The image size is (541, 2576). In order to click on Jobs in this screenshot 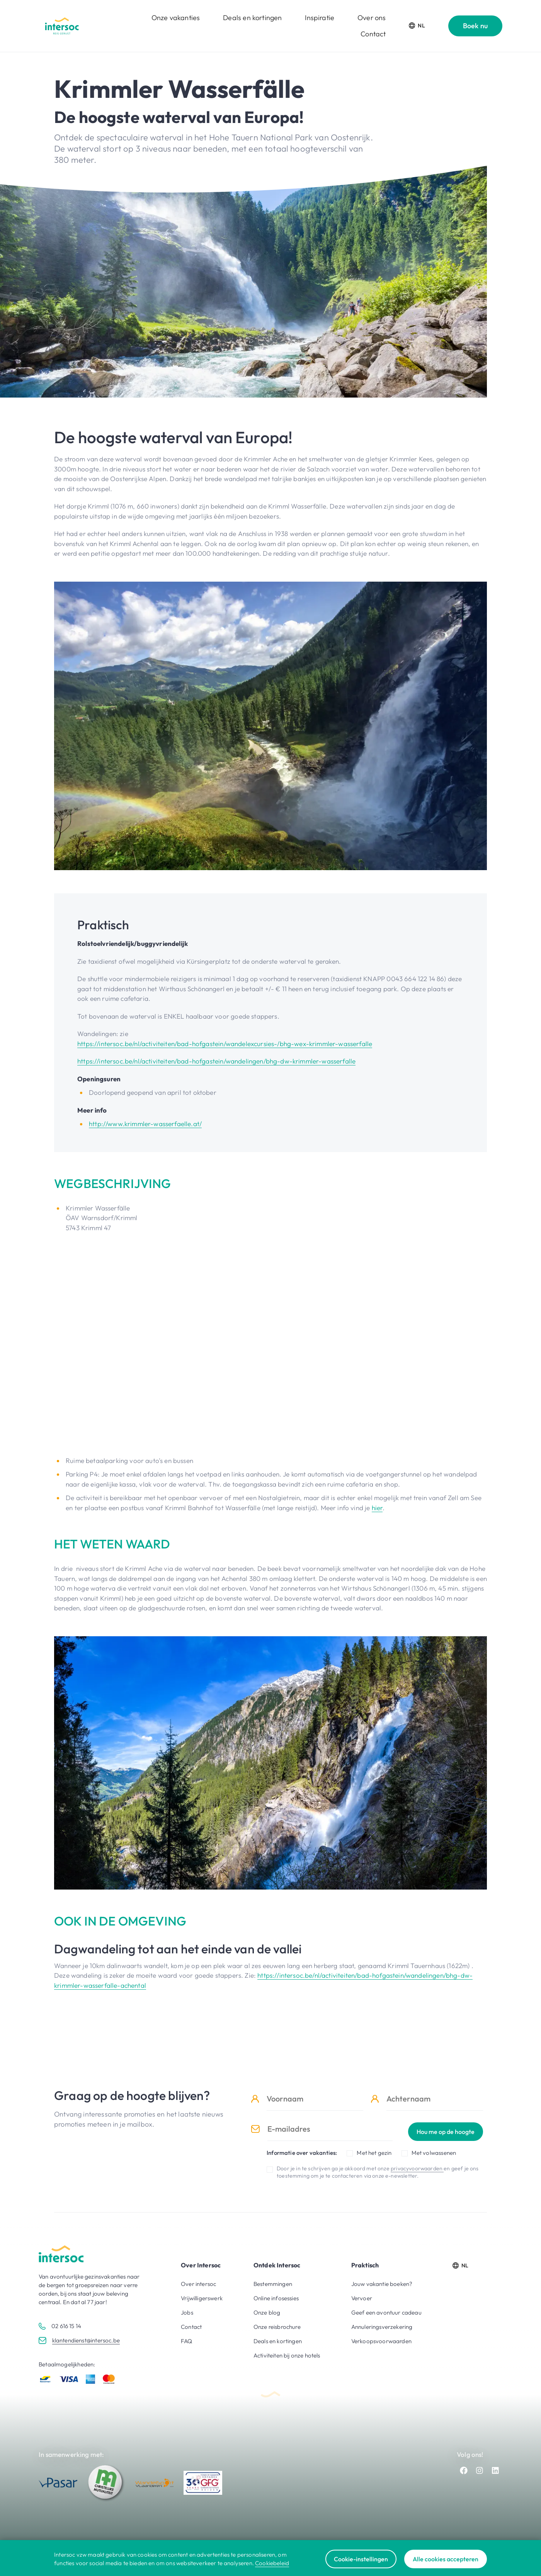, I will do `click(187, 2312)`.